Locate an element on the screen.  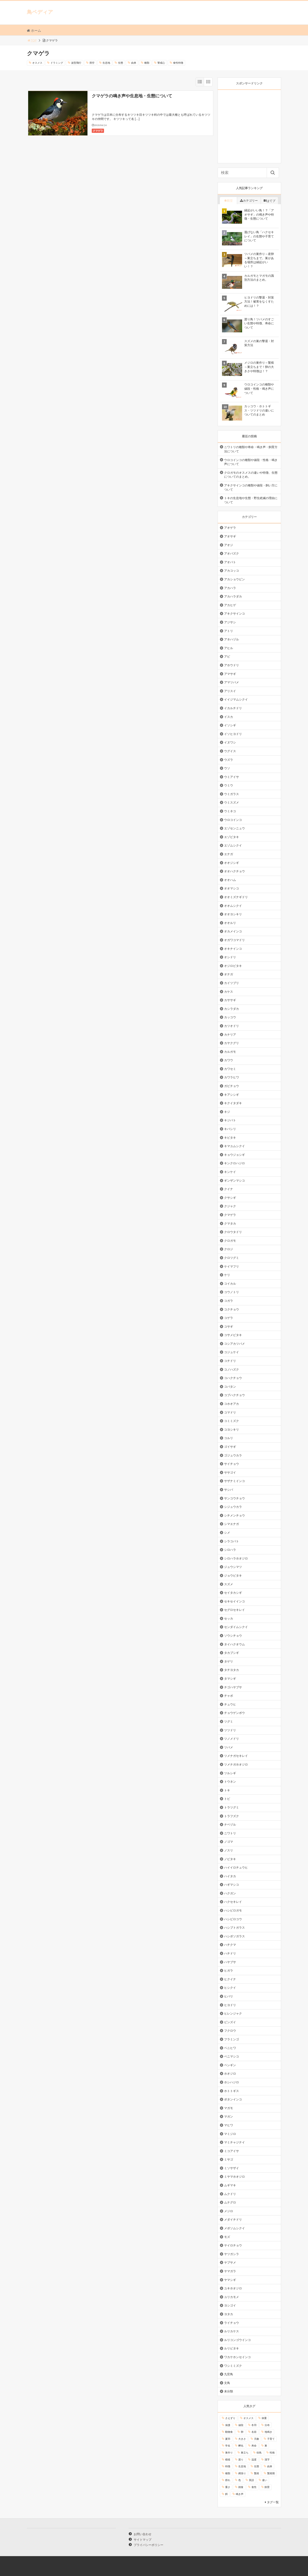
コクチョウ is located at coordinates (231, 1309).